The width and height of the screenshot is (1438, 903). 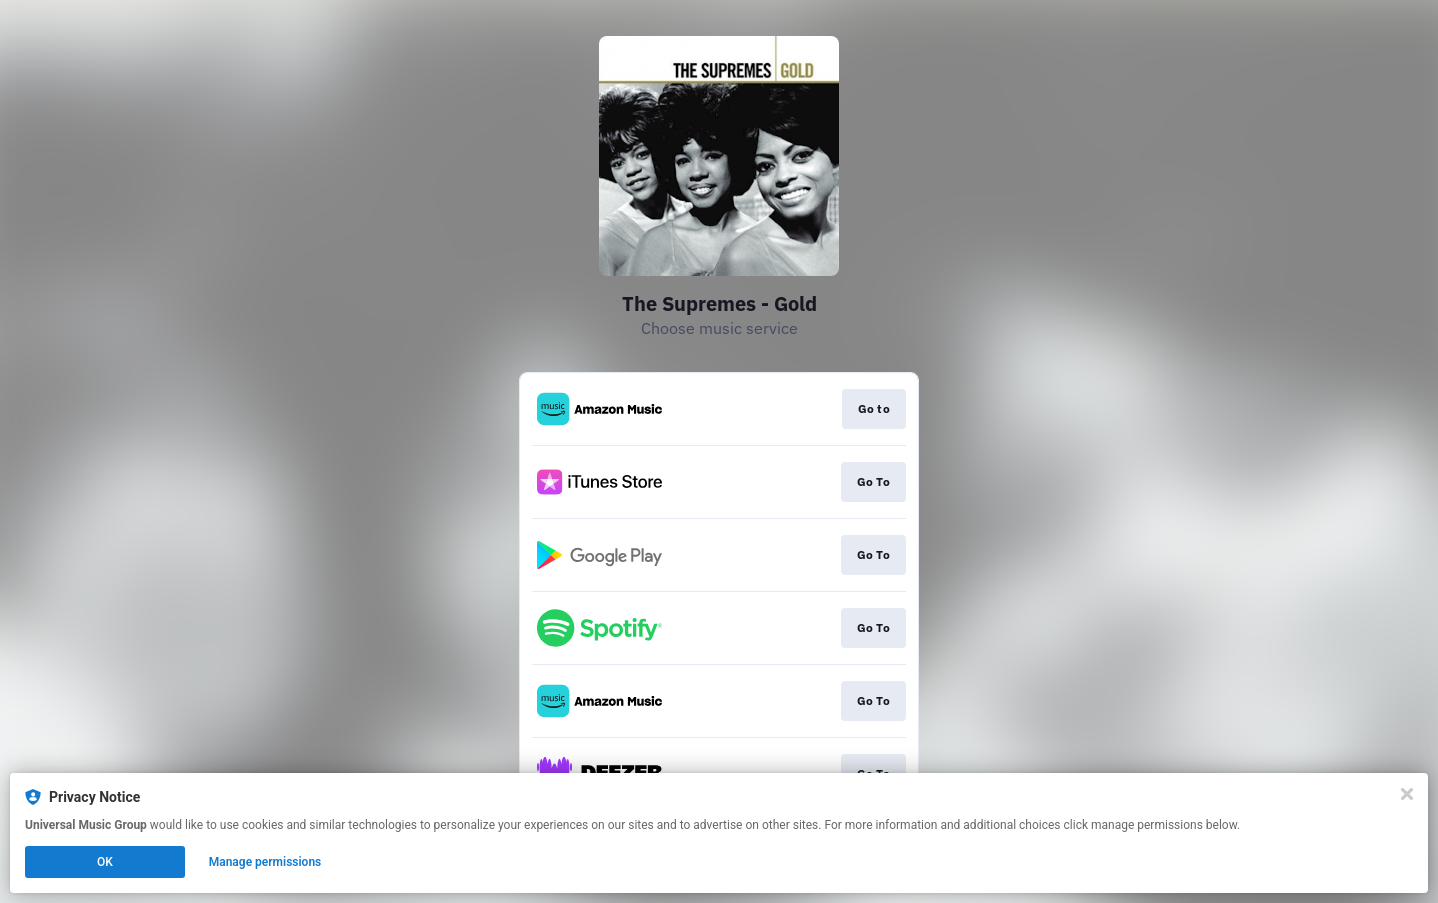 I want to click on OK, so click(x=105, y=862).